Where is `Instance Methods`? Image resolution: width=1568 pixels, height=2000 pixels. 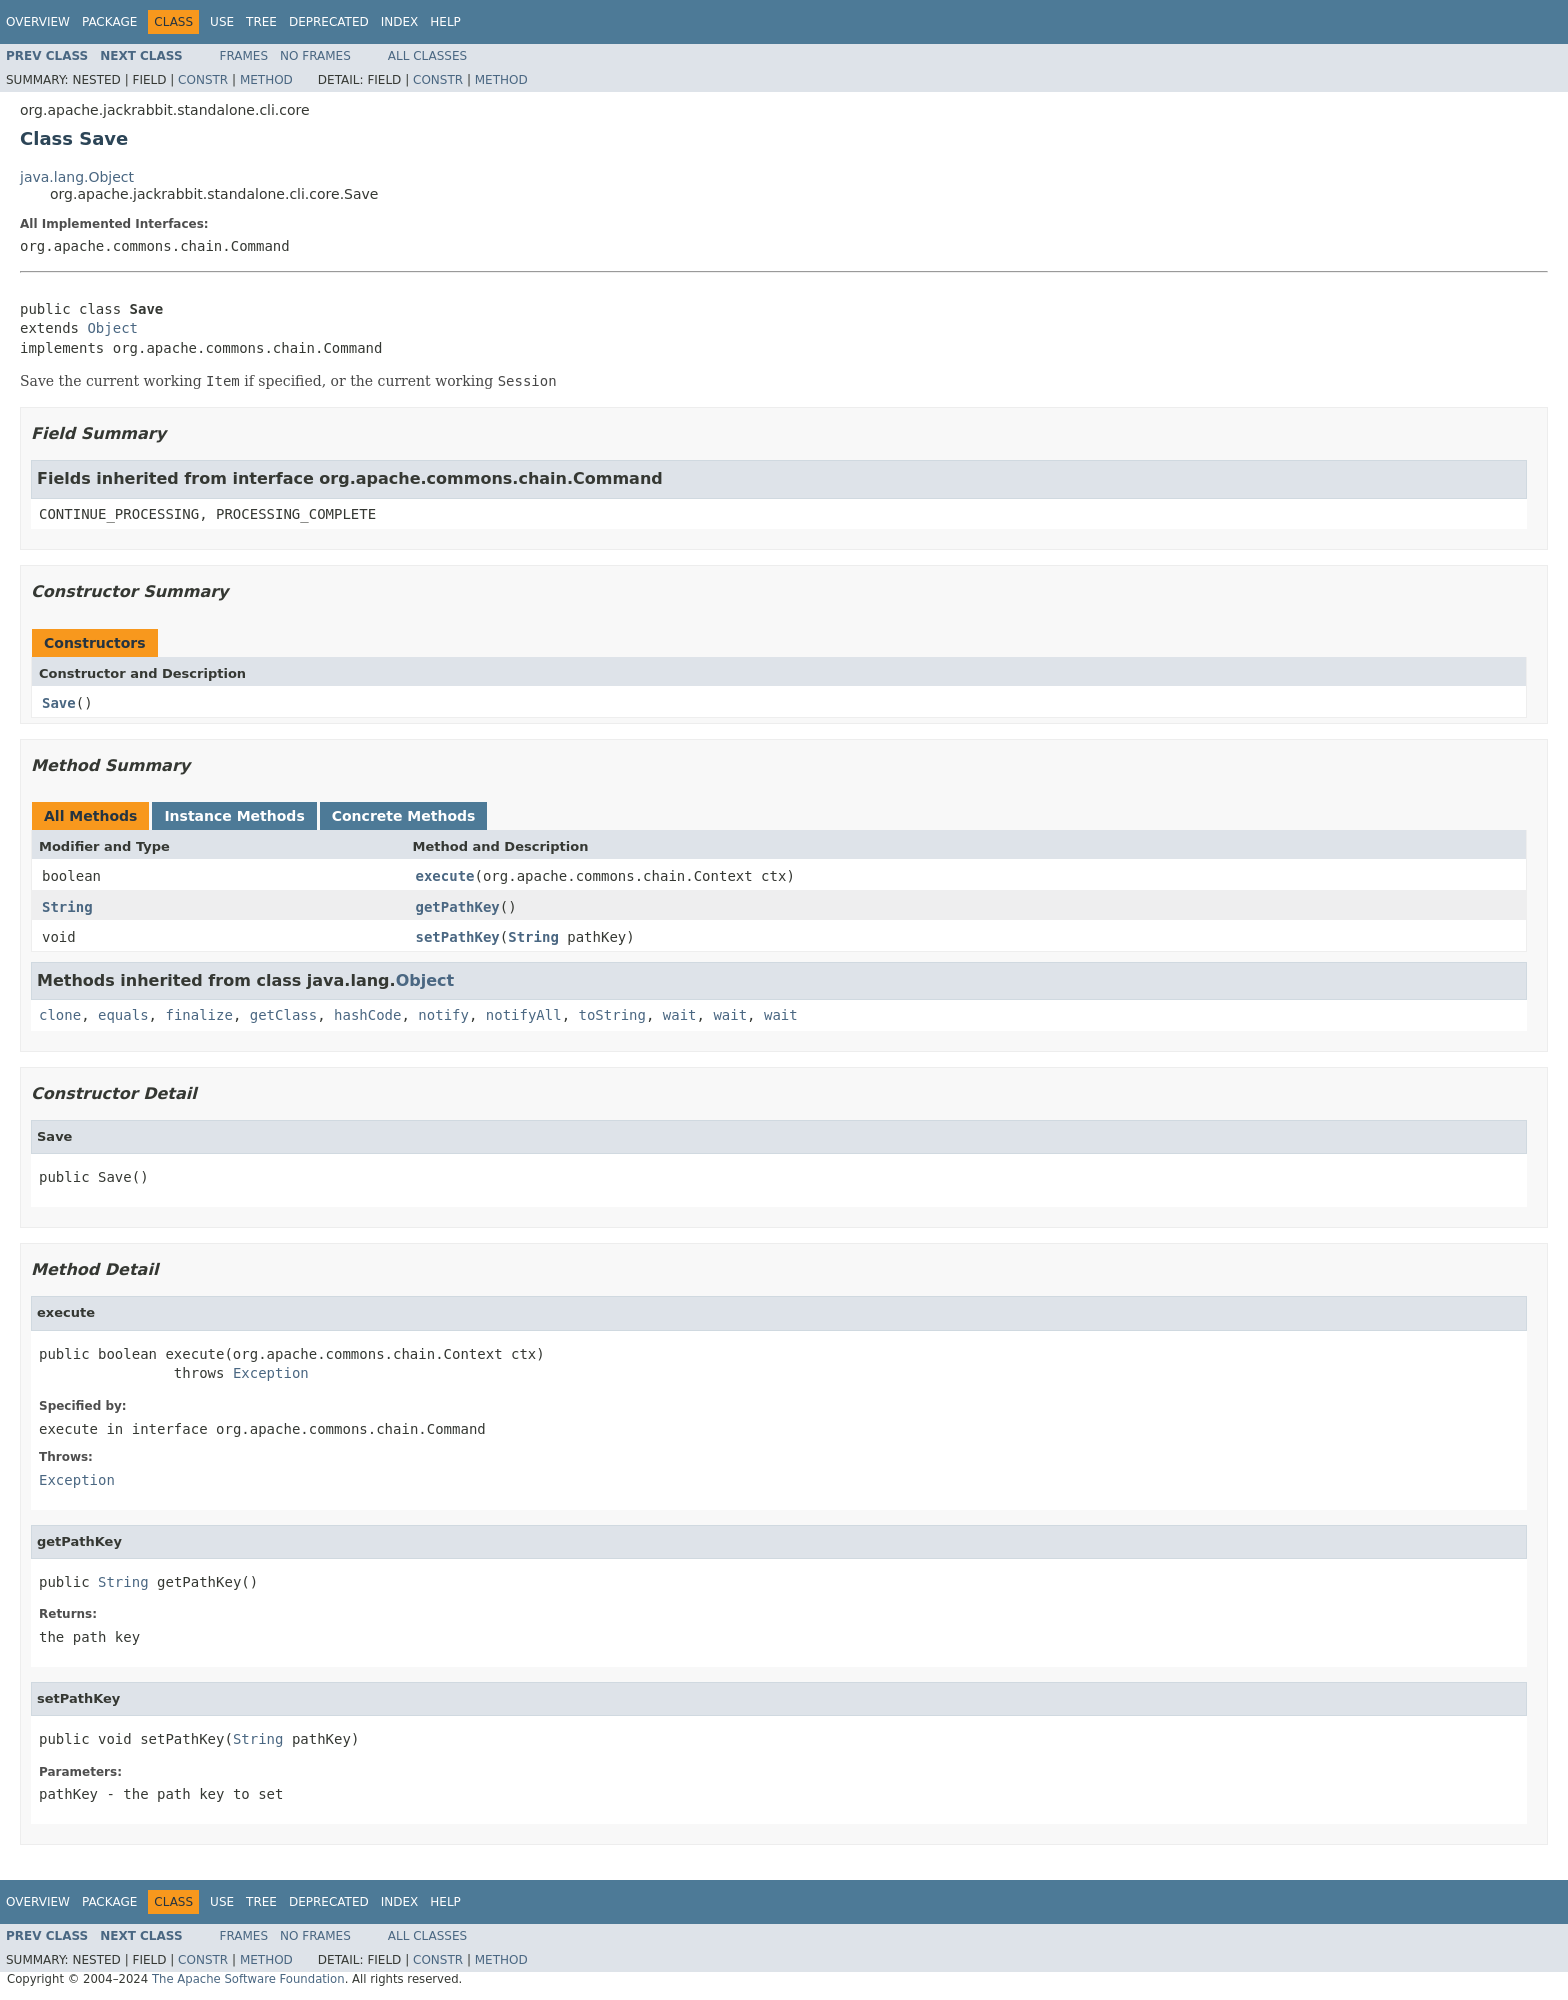
Instance Methods is located at coordinates (234, 816).